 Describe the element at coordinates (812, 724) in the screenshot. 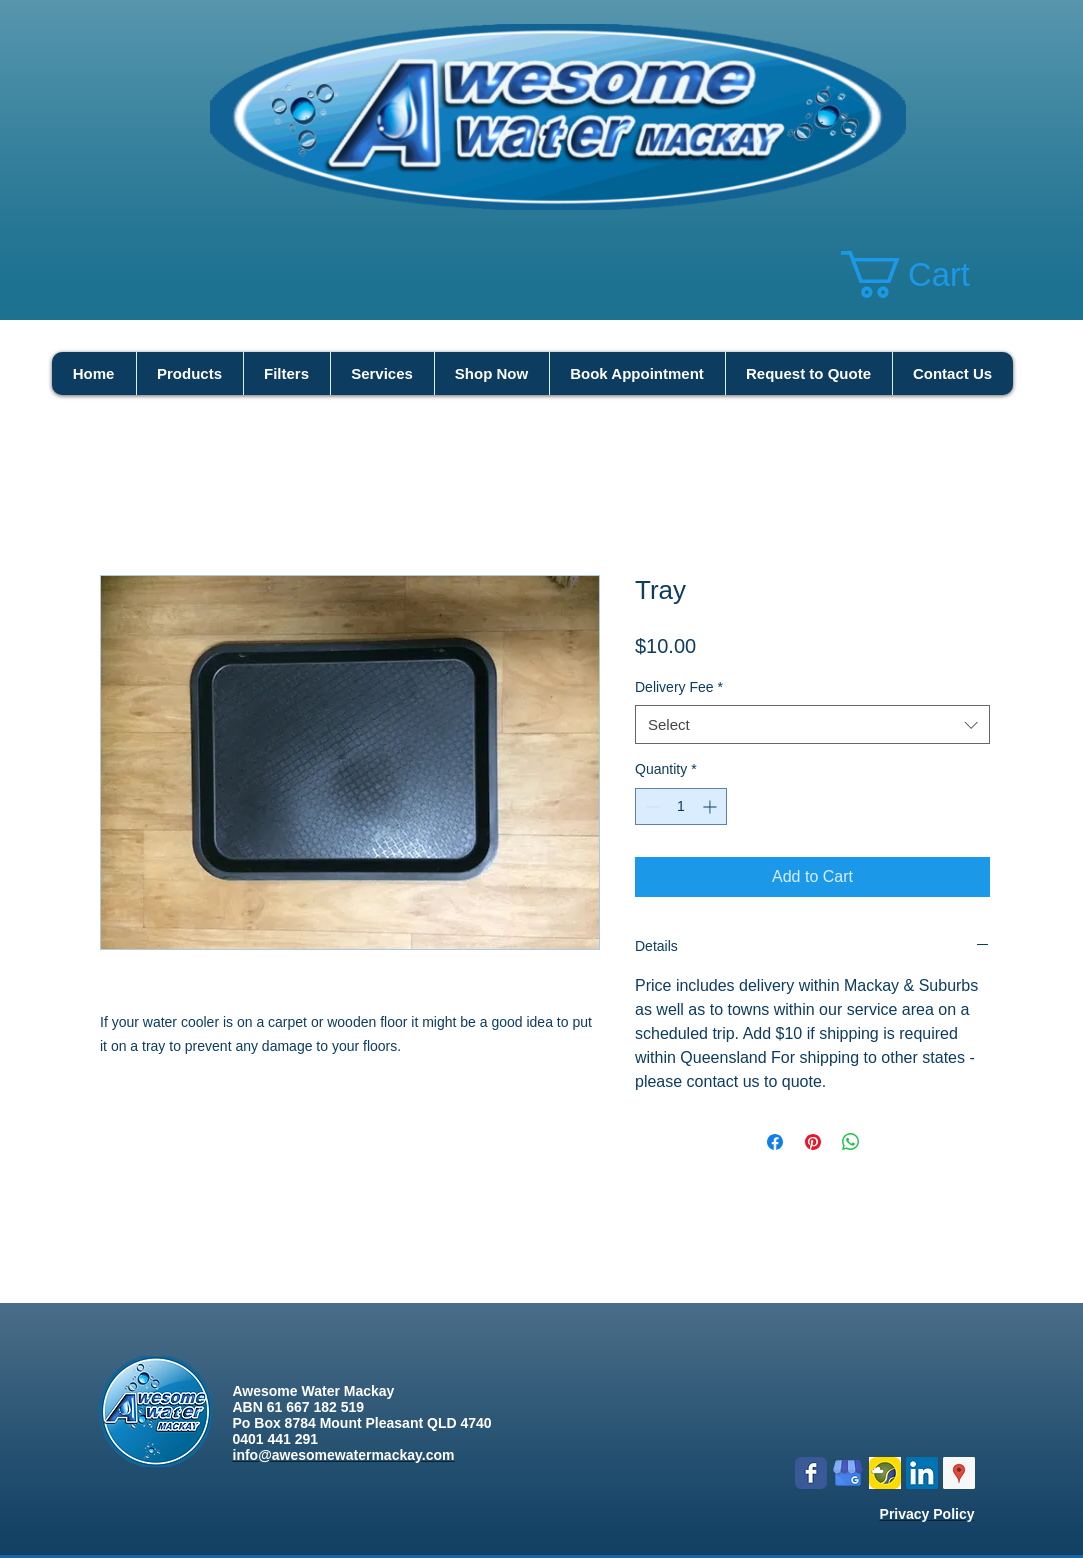

I see `[combobox]` at that location.